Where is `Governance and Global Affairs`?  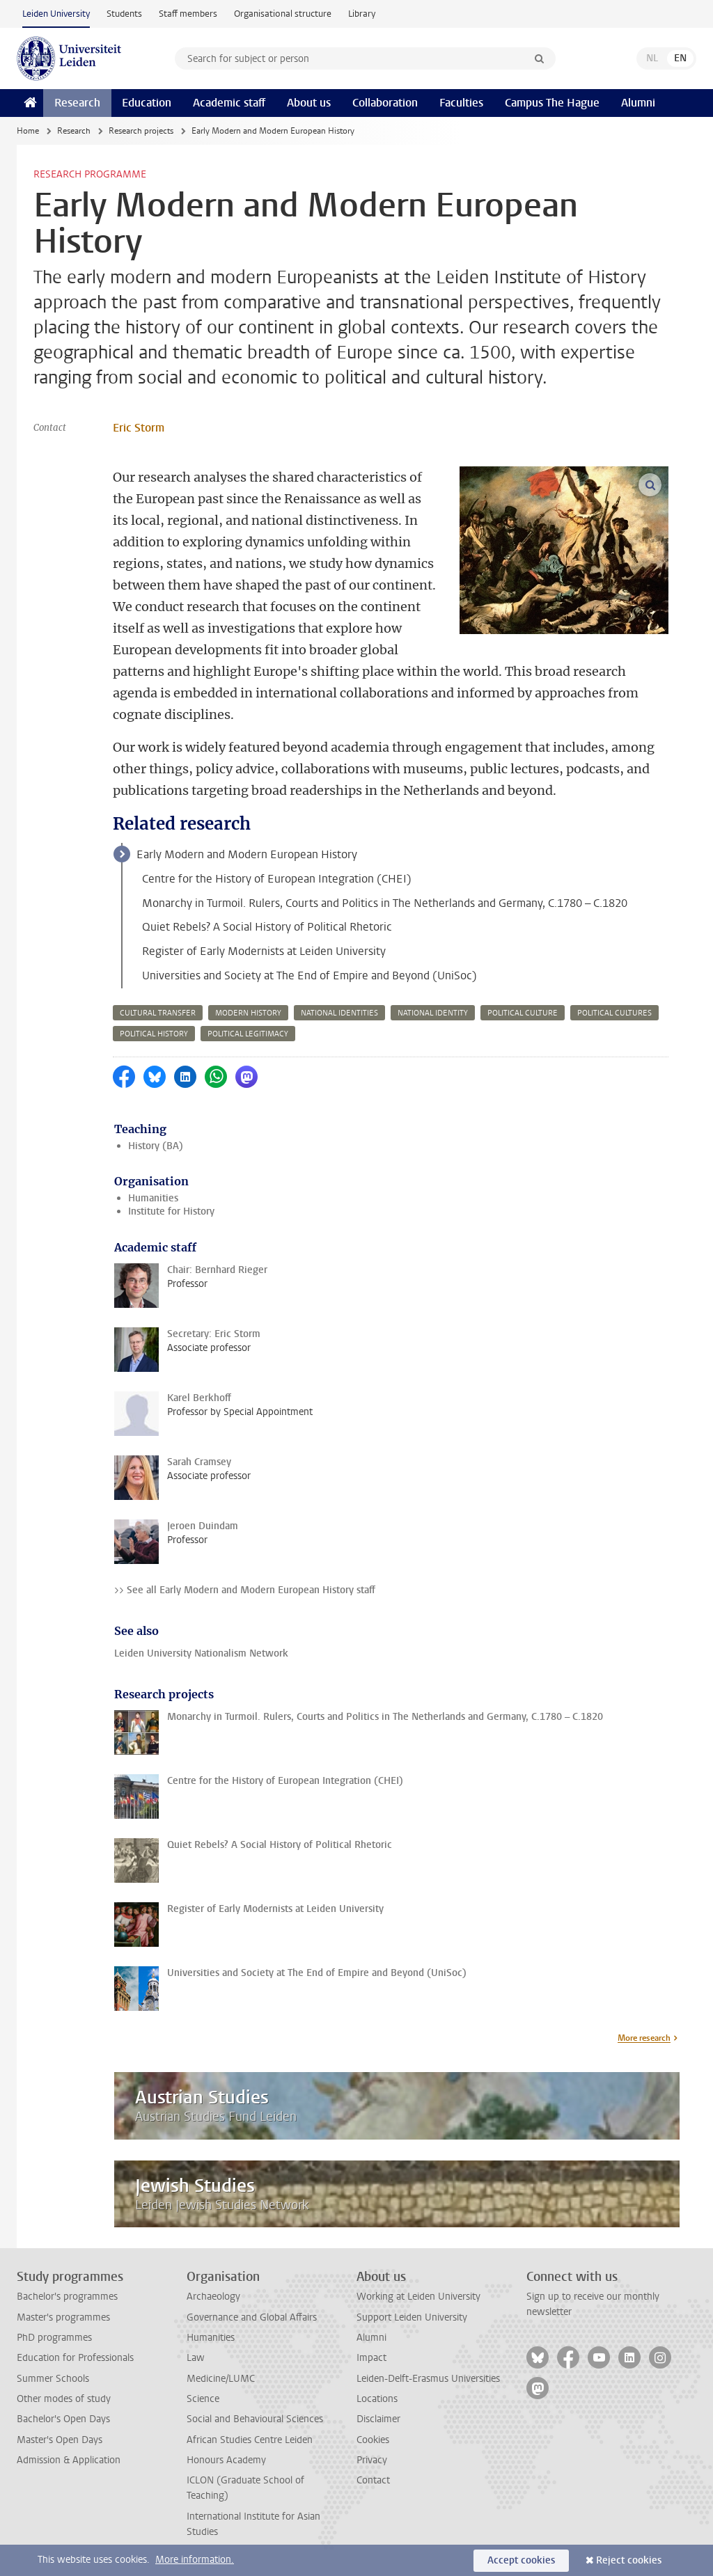 Governance and Global Affairs is located at coordinates (252, 2317).